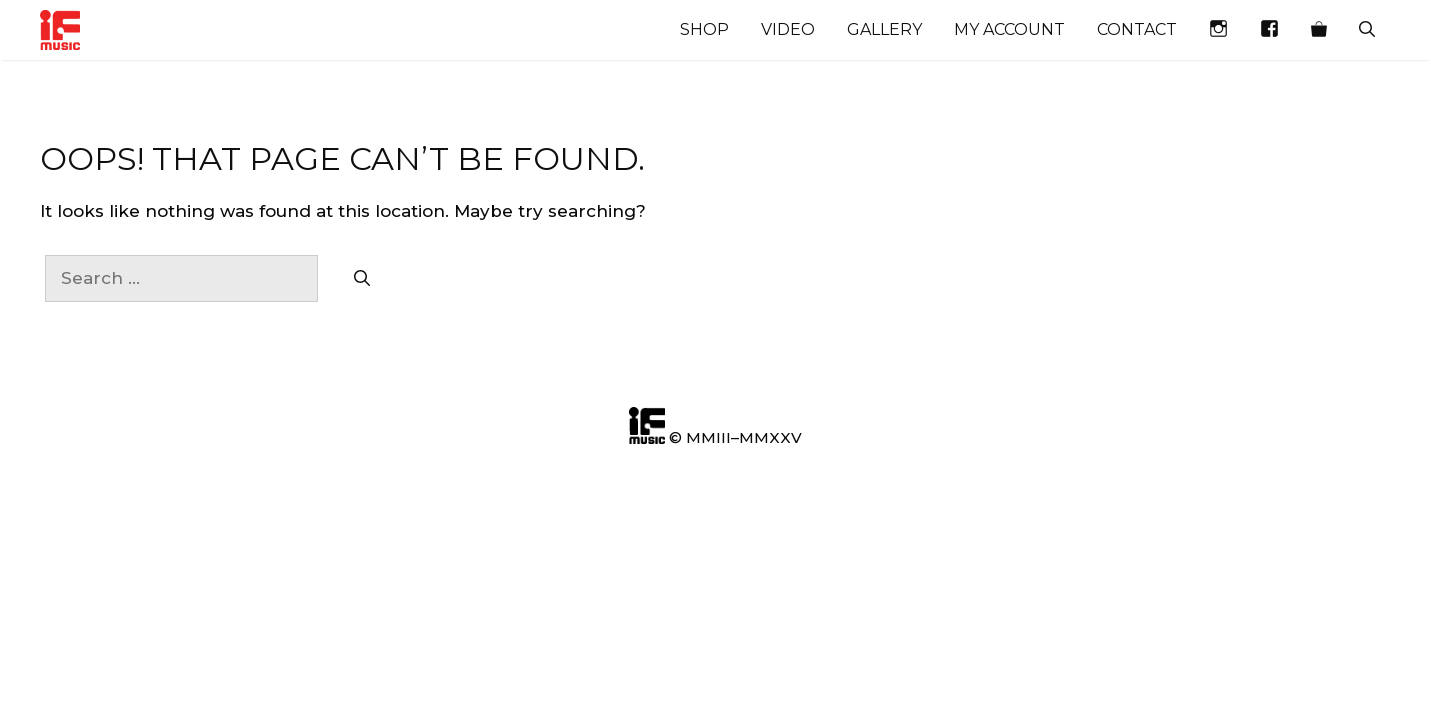 This screenshot has width=1431, height=720. What do you see at coordinates (788, 29) in the screenshot?
I see `Video` at bounding box center [788, 29].